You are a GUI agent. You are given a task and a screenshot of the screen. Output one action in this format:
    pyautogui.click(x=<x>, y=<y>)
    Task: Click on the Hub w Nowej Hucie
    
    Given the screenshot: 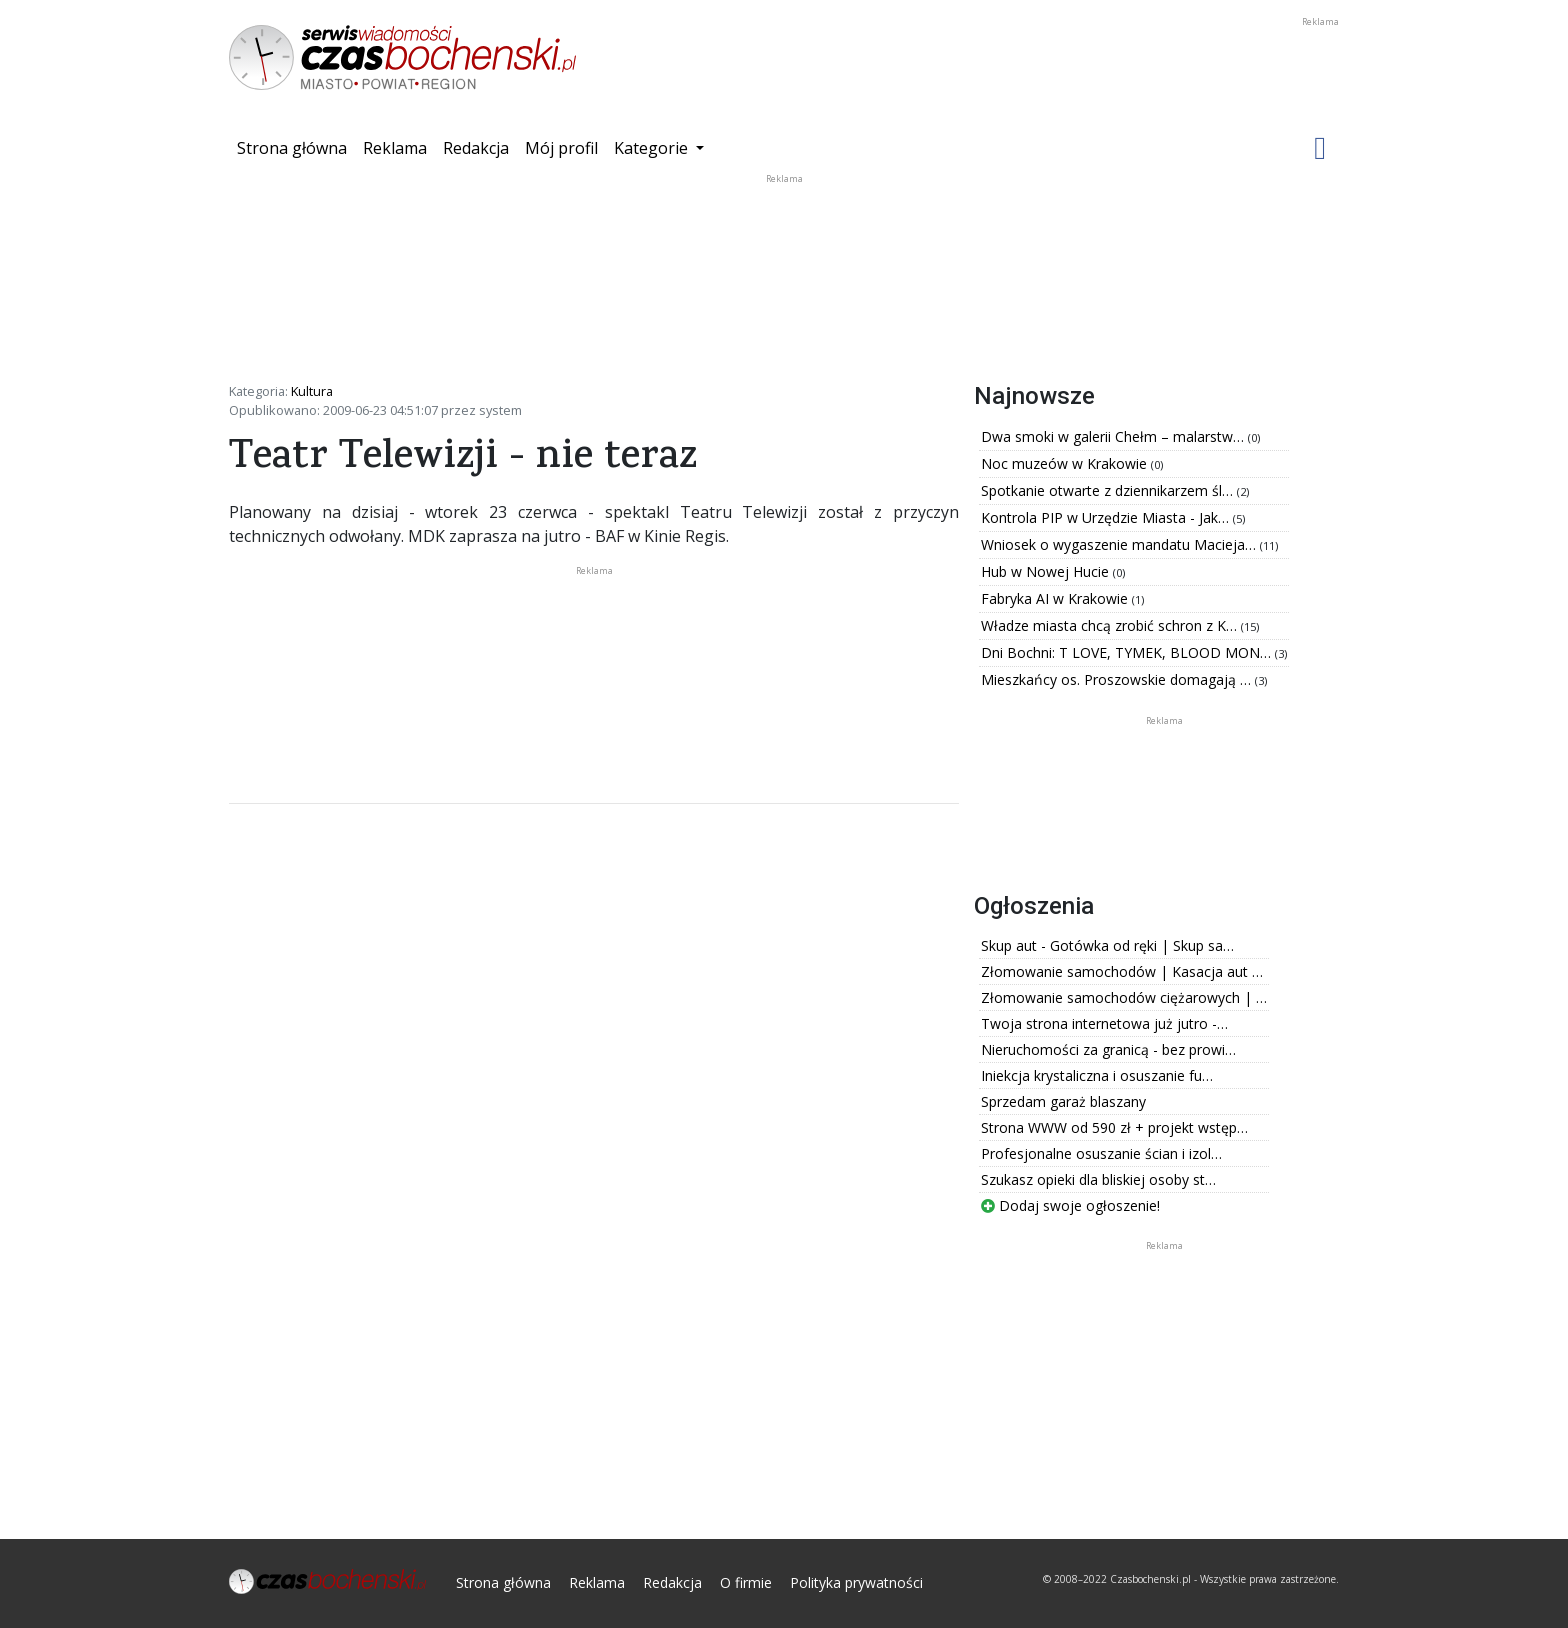 What is the action you would take?
    pyautogui.click(x=1047, y=571)
    